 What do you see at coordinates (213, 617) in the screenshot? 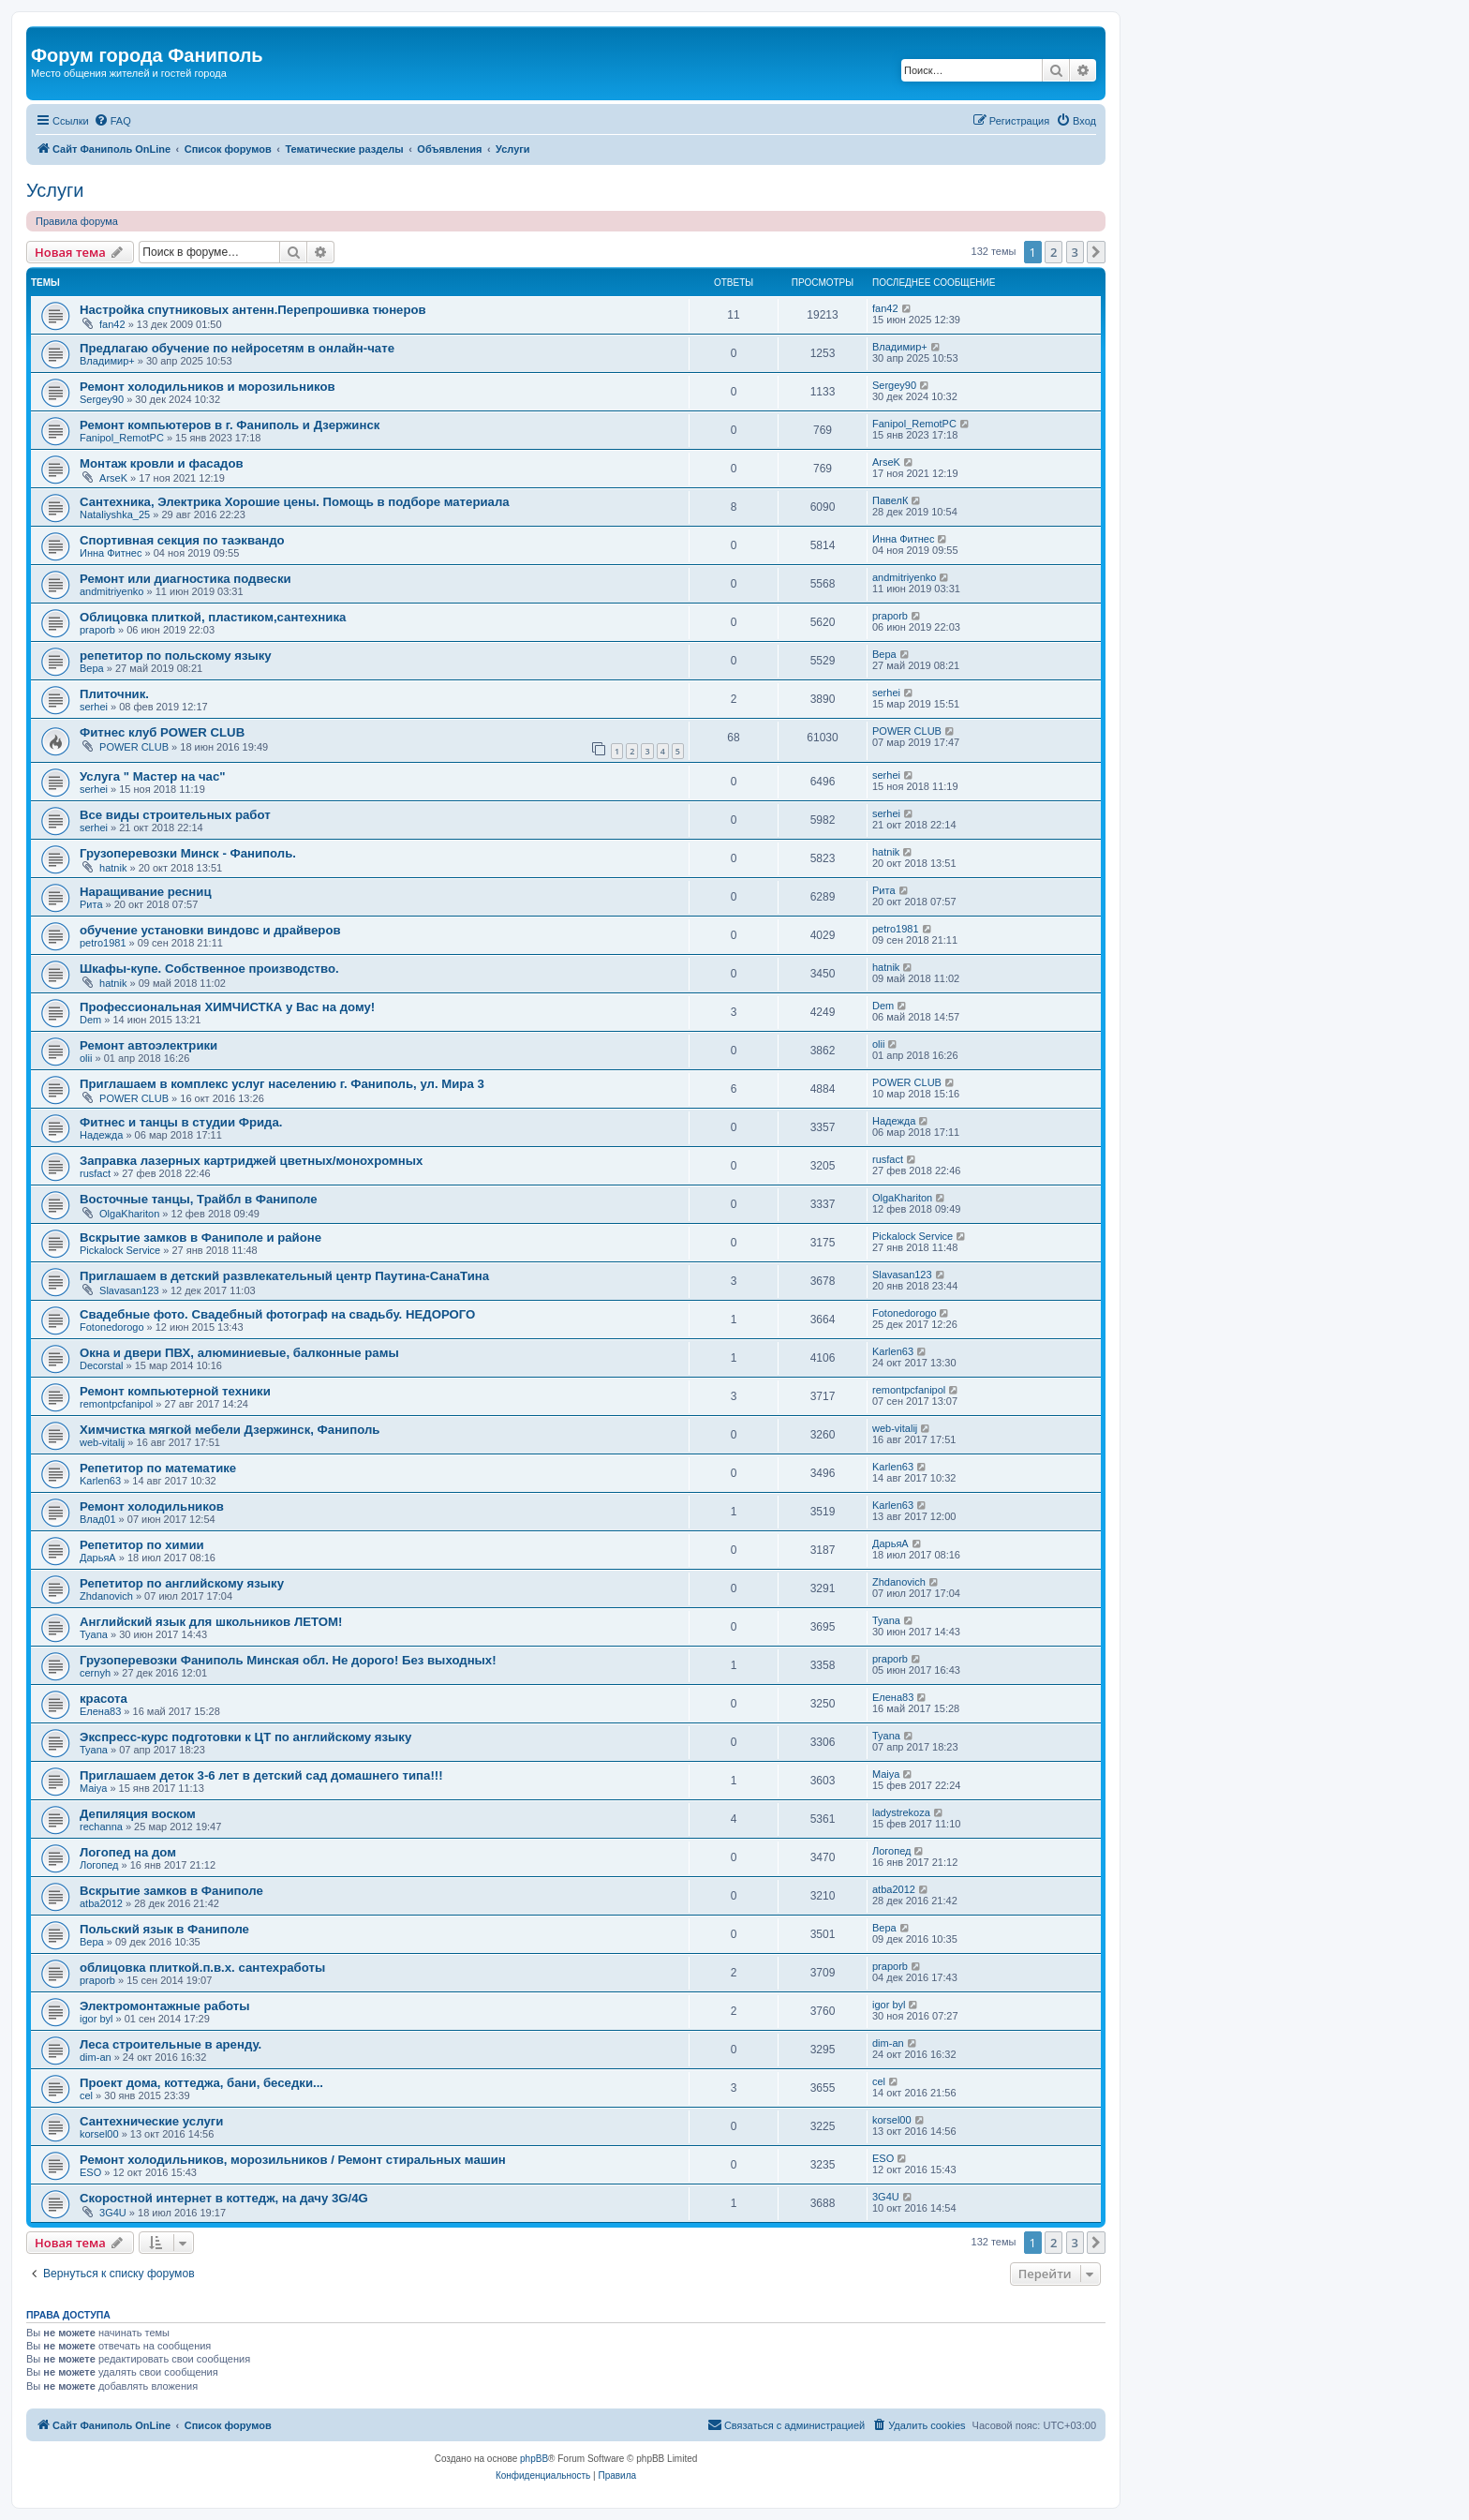
I see `Облицовка плиткой, пластиком,сантехника` at bounding box center [213, 617].